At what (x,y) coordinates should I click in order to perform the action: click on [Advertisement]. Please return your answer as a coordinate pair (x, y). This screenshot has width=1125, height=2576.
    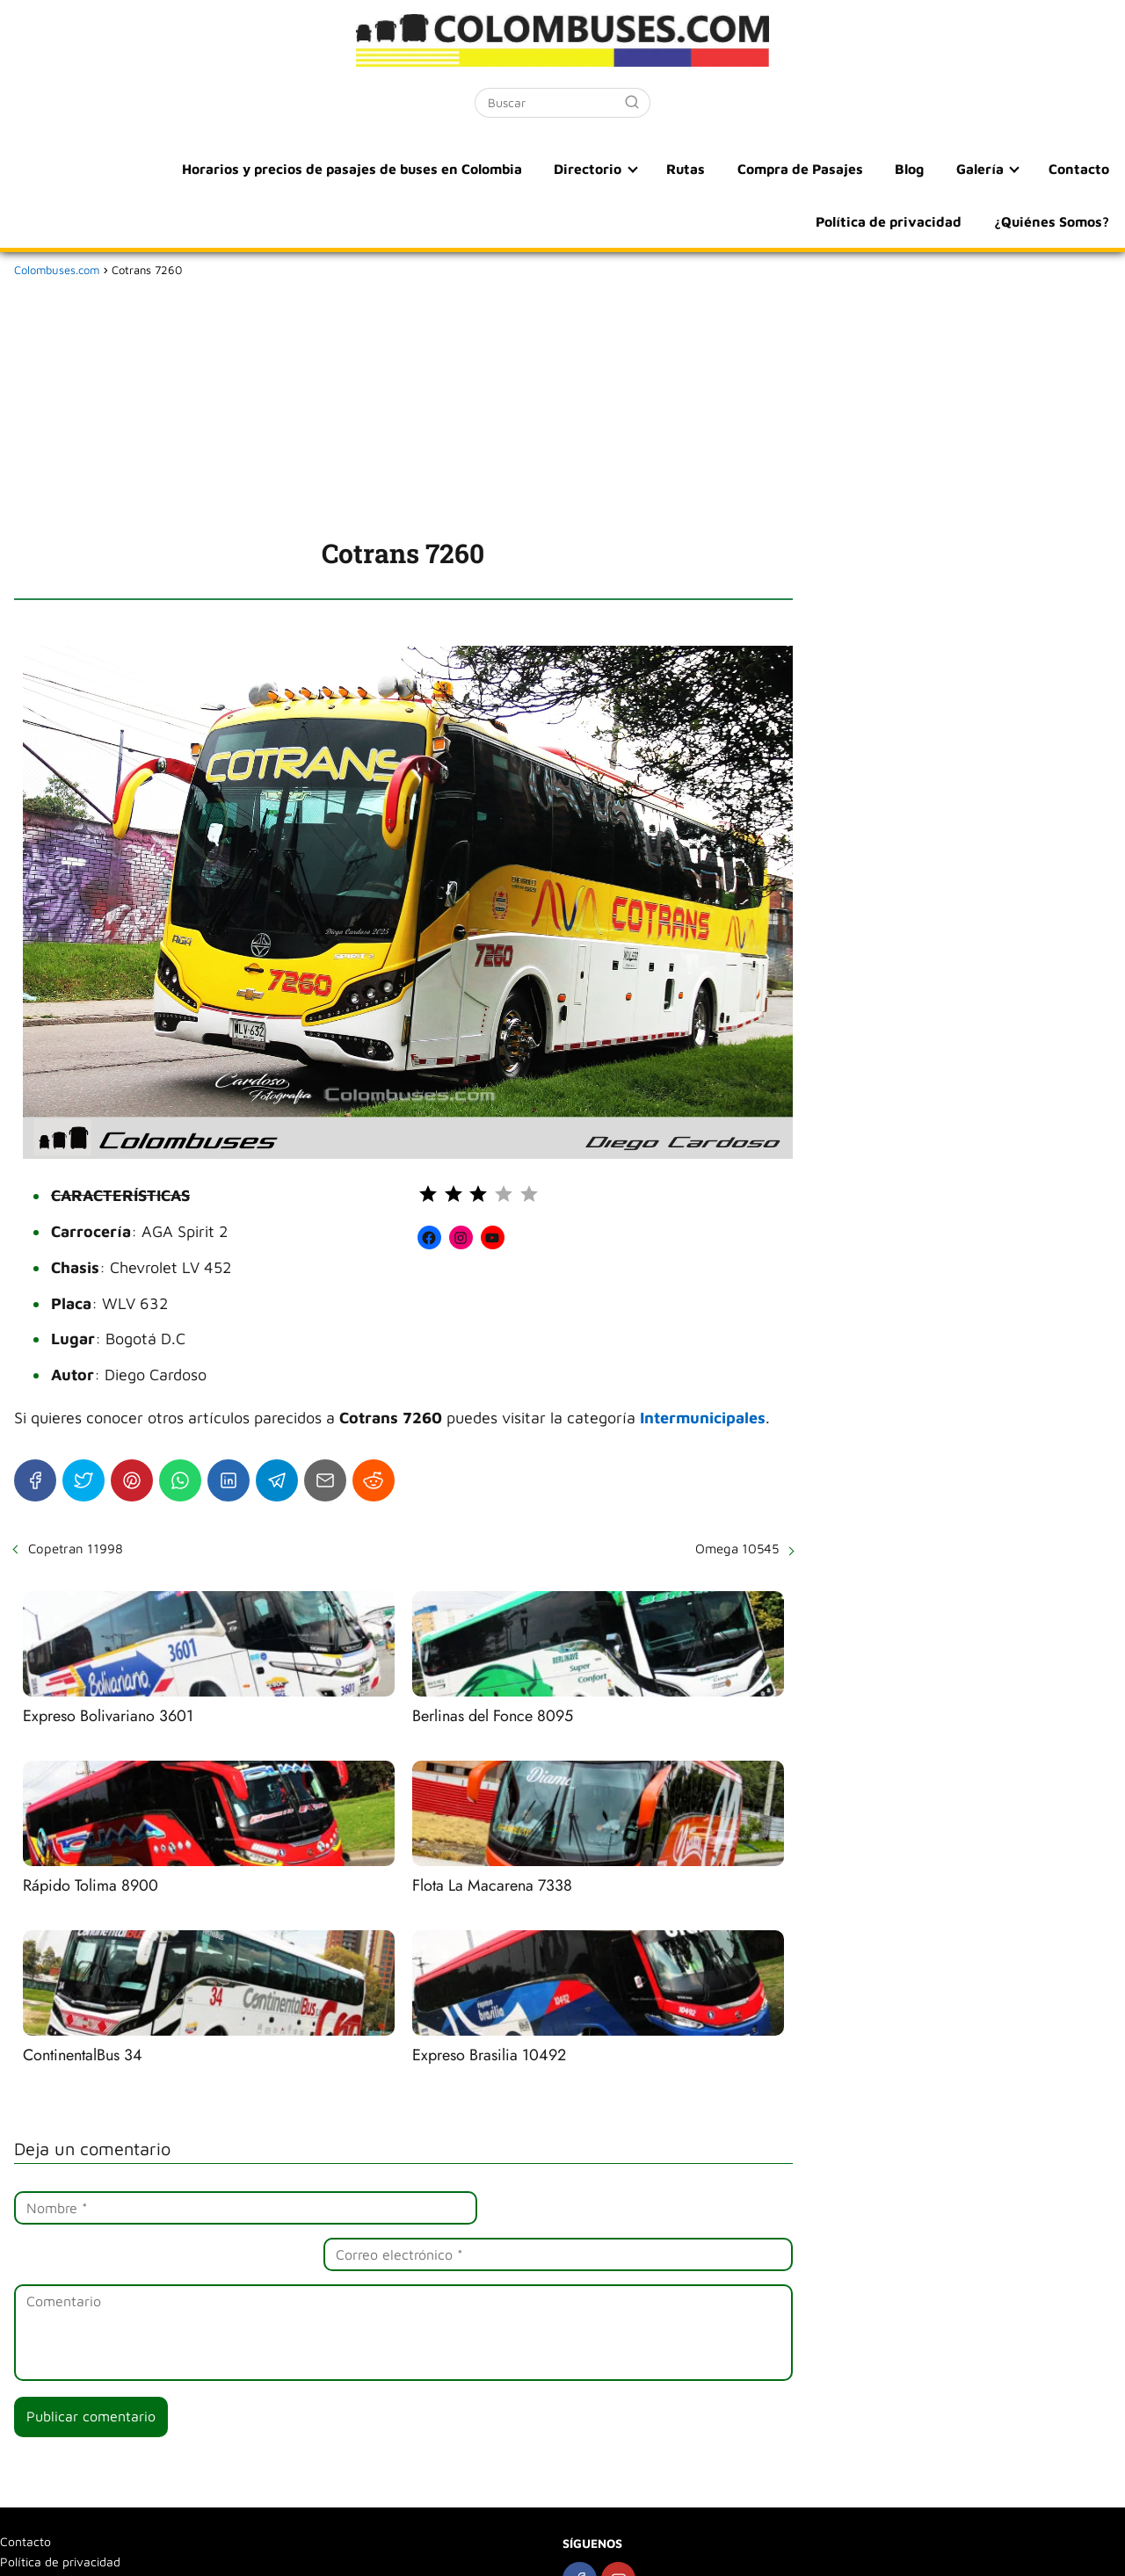
    Looking at the image, I should click on (403, 404).